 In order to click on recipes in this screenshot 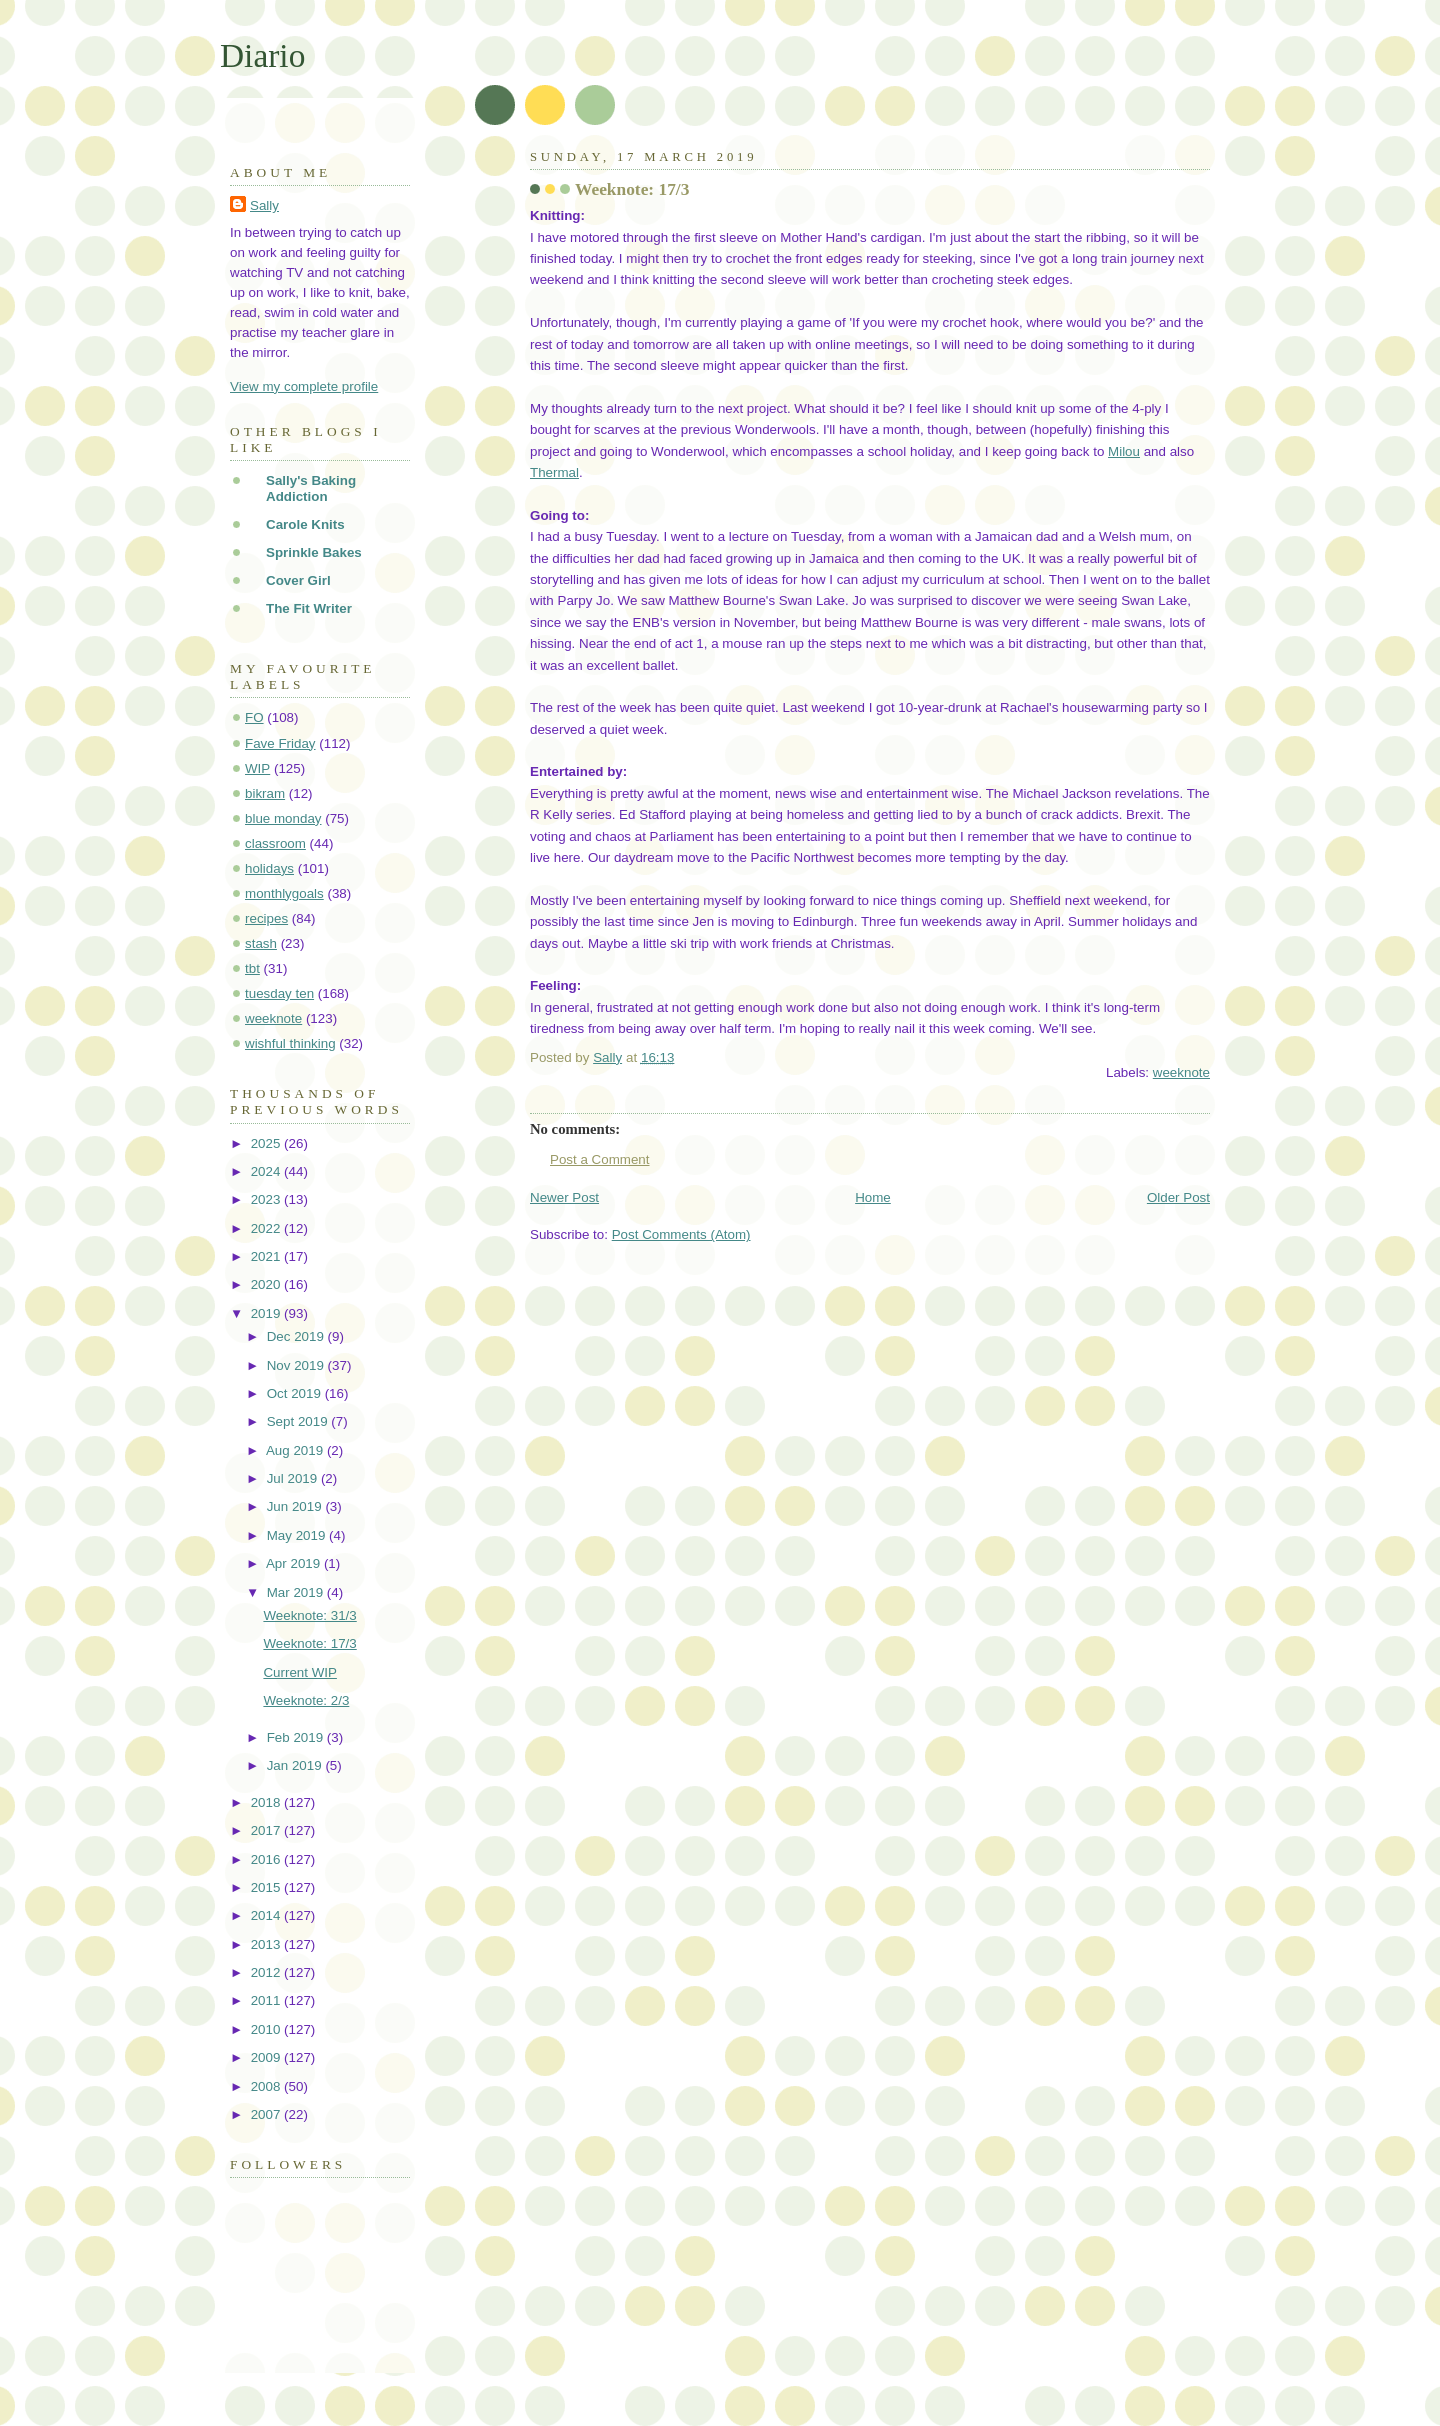, I will do `click(266, 918)`.